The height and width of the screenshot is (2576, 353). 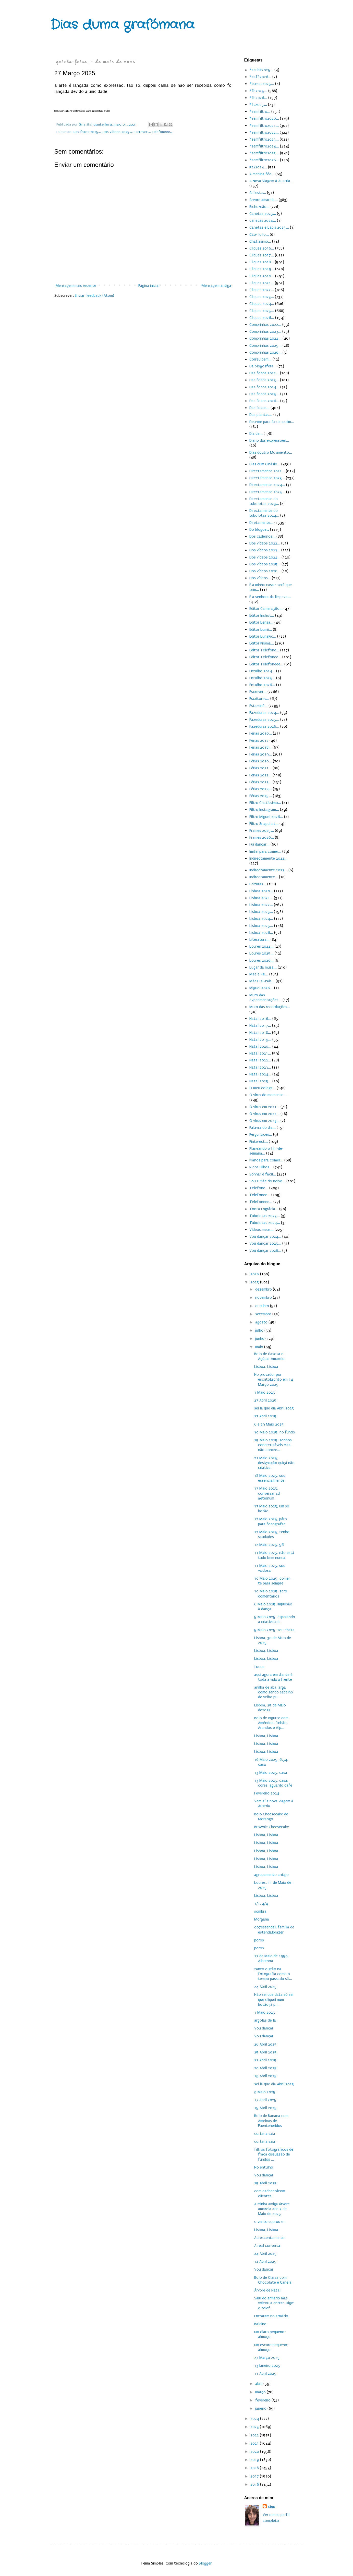 I want to click on Filtro Chatíssimo..., so click(x=265, y=802).